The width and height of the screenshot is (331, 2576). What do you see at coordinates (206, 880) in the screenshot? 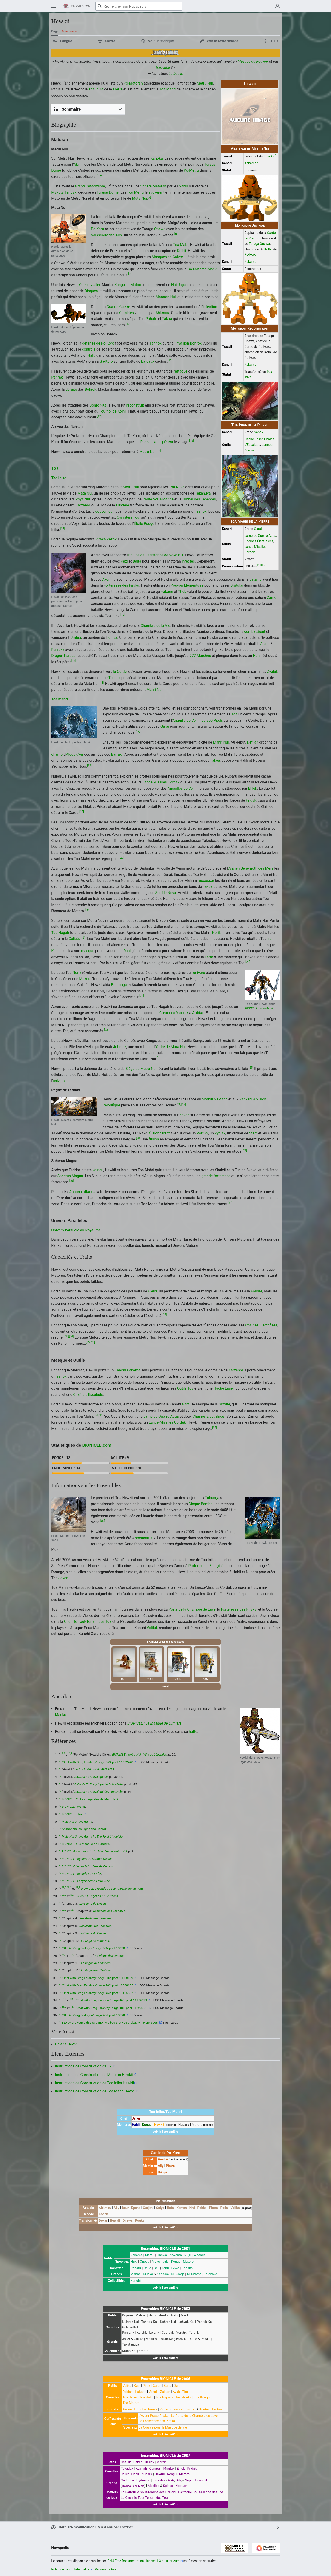
I see `repousser` at bounding box center [206, 880].